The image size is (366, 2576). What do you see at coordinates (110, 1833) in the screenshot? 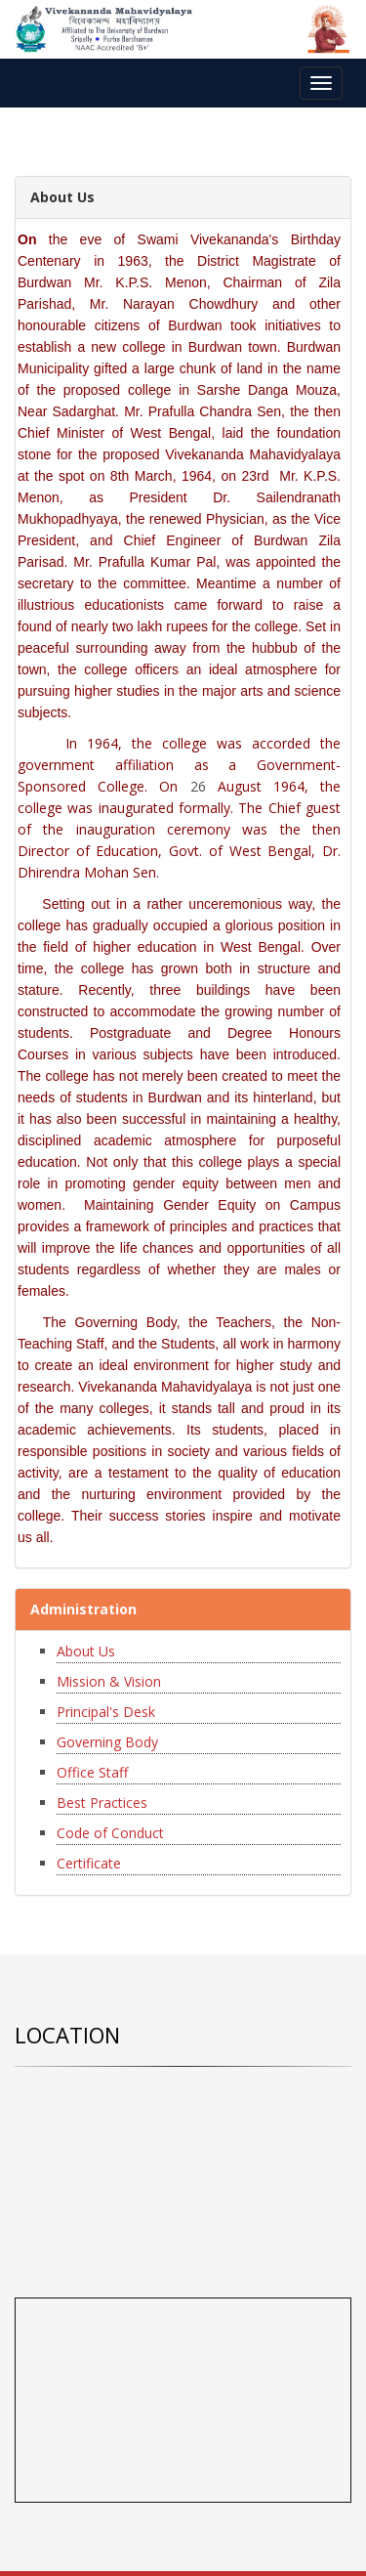
I see `Code of Conduct` at bounding box center [110, 1833].